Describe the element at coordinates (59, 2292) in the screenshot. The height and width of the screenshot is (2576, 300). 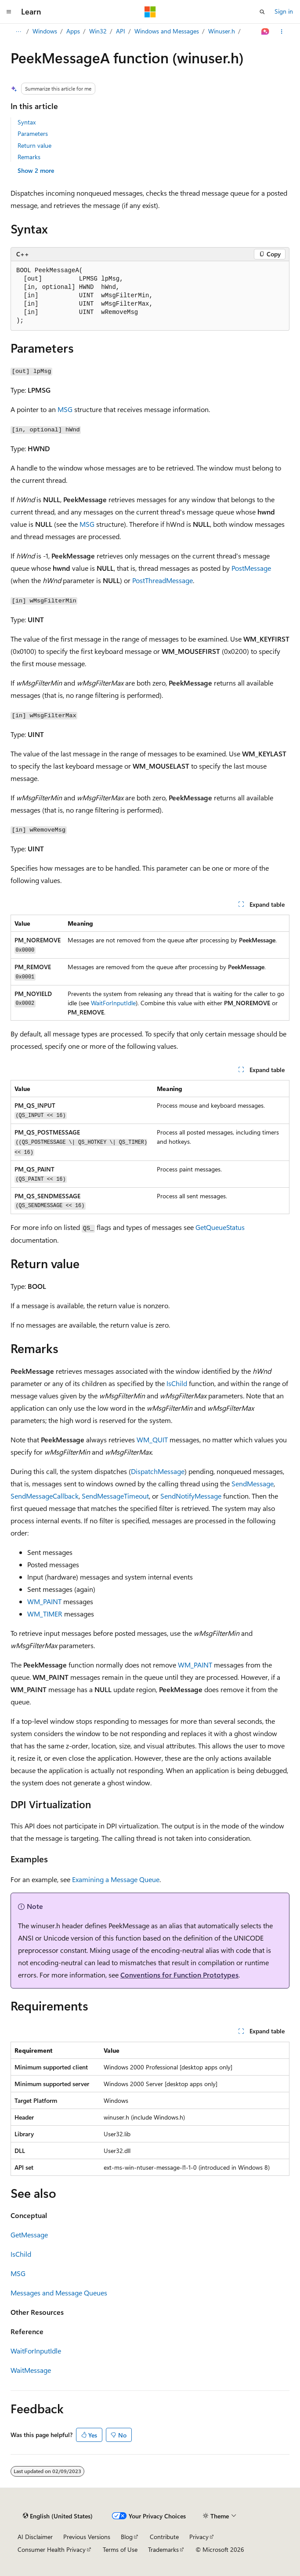
I see `Messages and Message Queues` at that location.